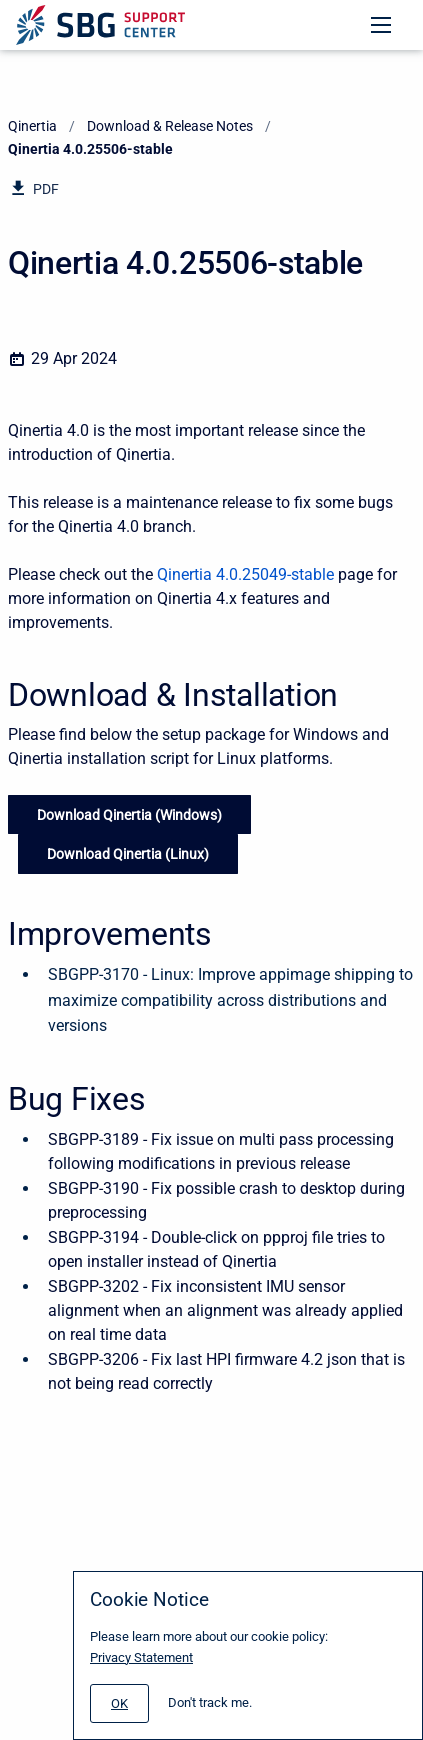 This screenshot has height=1740, width=423. I want to click on [Open navigation menu], so click(381, 25).